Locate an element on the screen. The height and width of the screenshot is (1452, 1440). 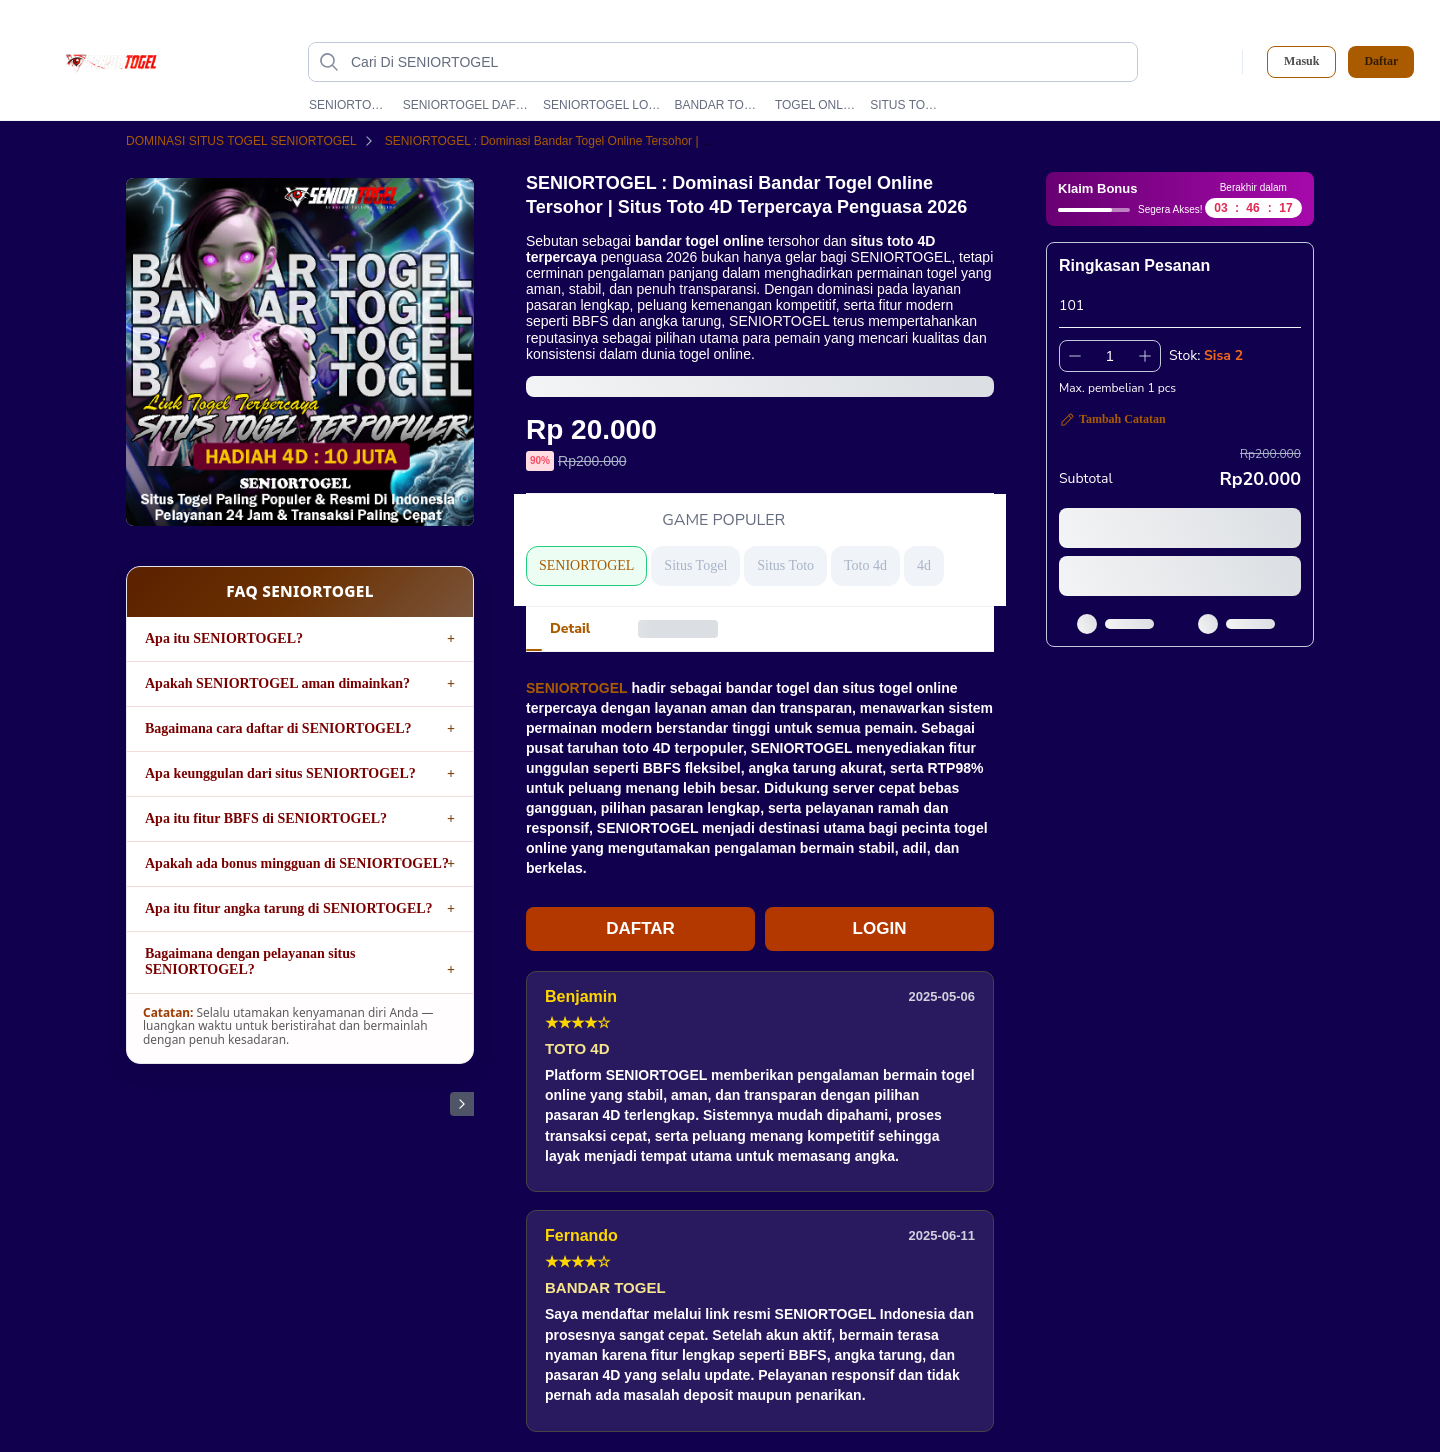
Apakah SENIORTOGEL aman dimainkan? is located at coordinates (277, 683).